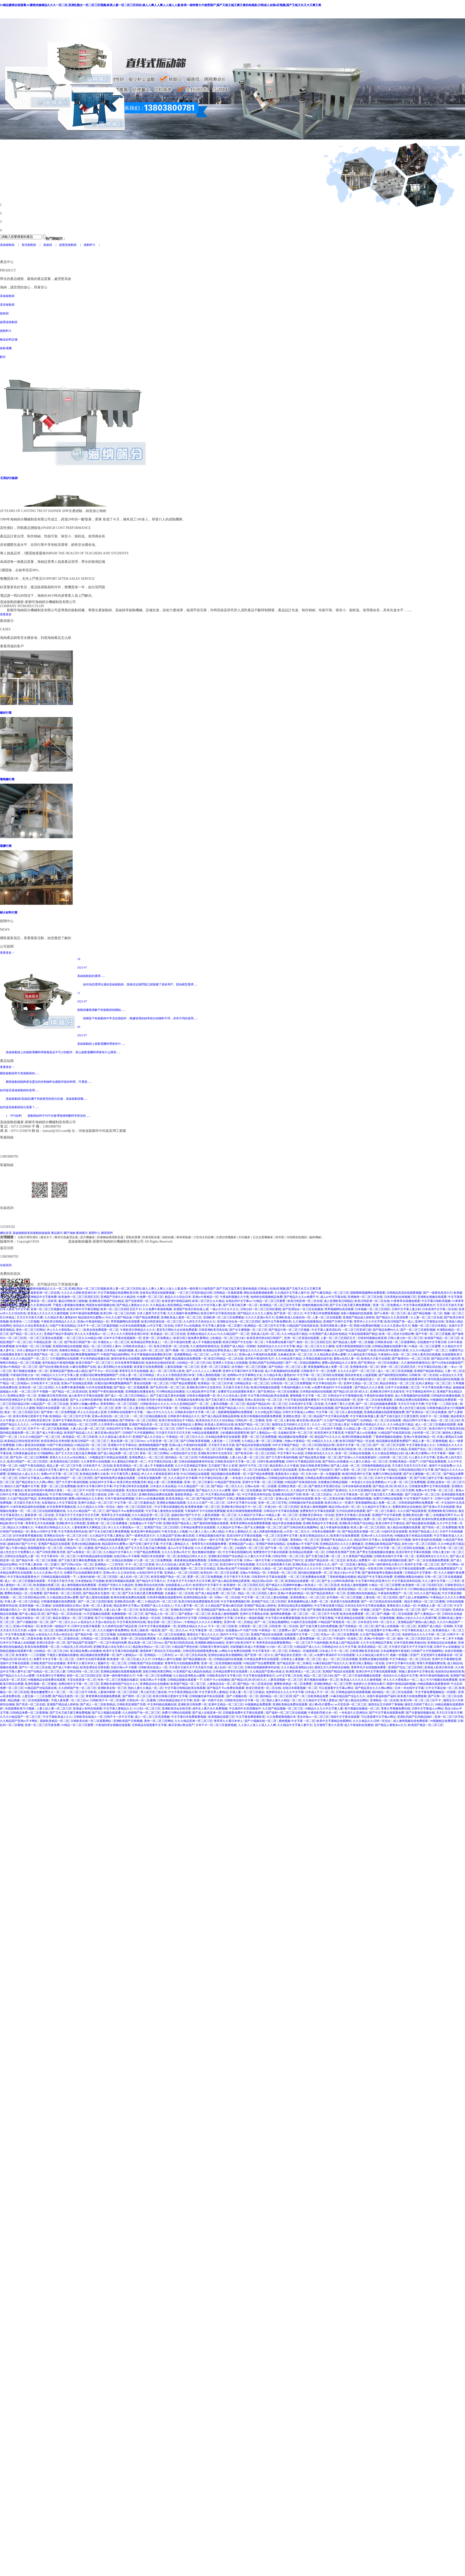 The image size is (465, 2576). Describe the element at coordinates (239, 1300) in the screenshot. I see `亚洲熟女综合色一区二区三区四区` at that location.